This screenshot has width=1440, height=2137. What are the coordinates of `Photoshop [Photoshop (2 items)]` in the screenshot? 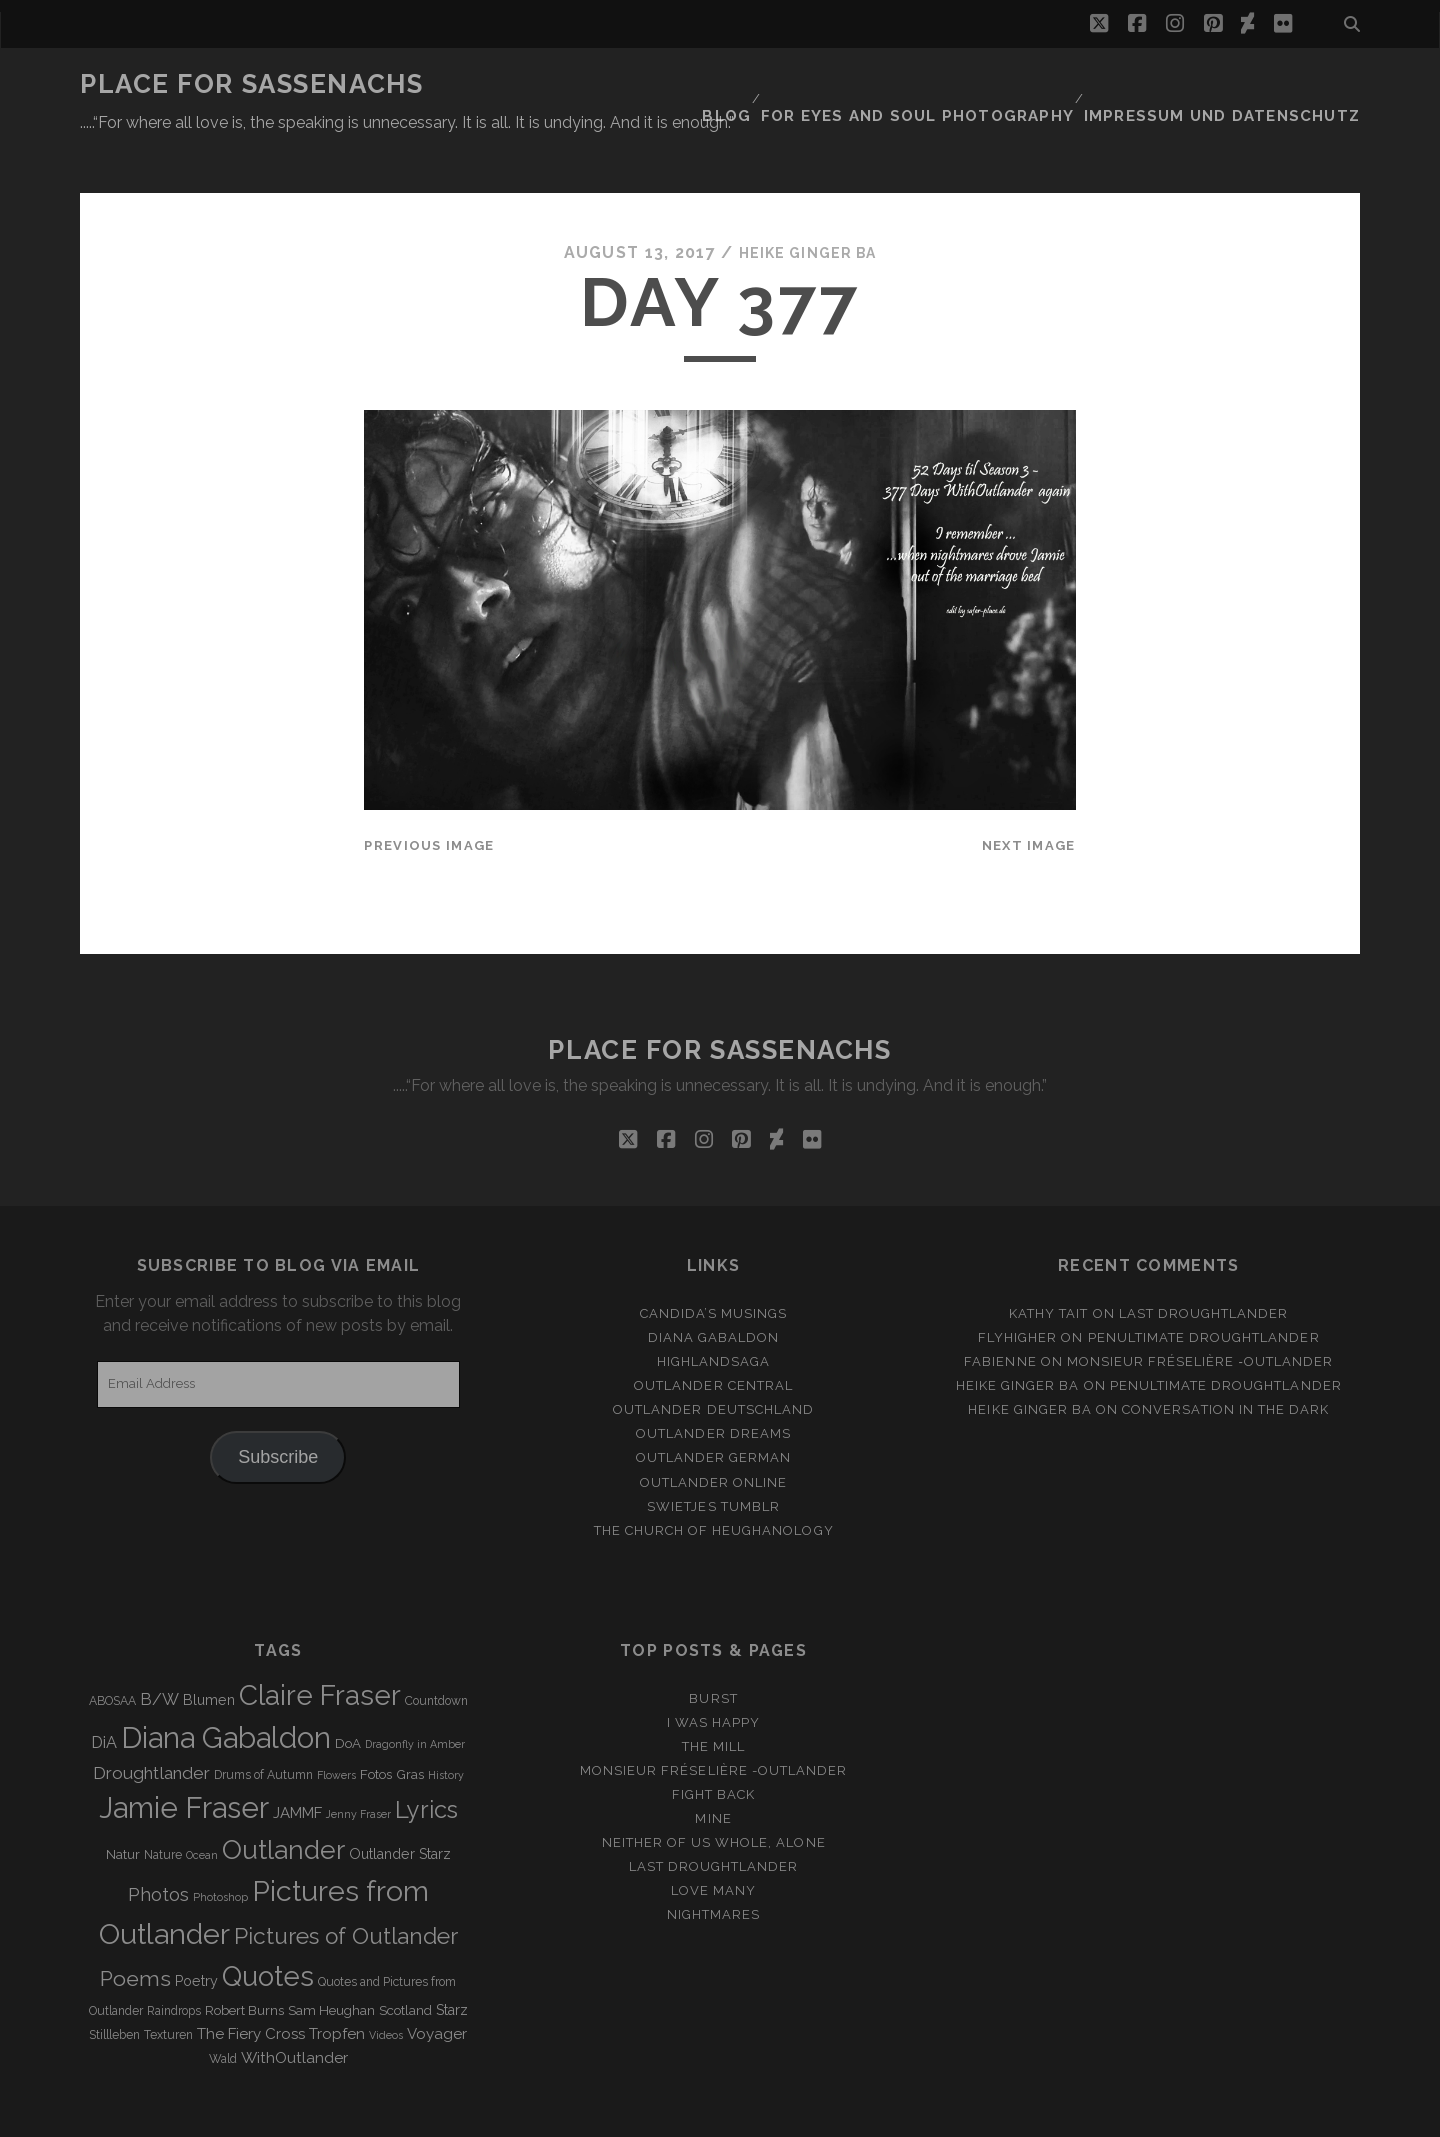 It's located at (220, 1848).